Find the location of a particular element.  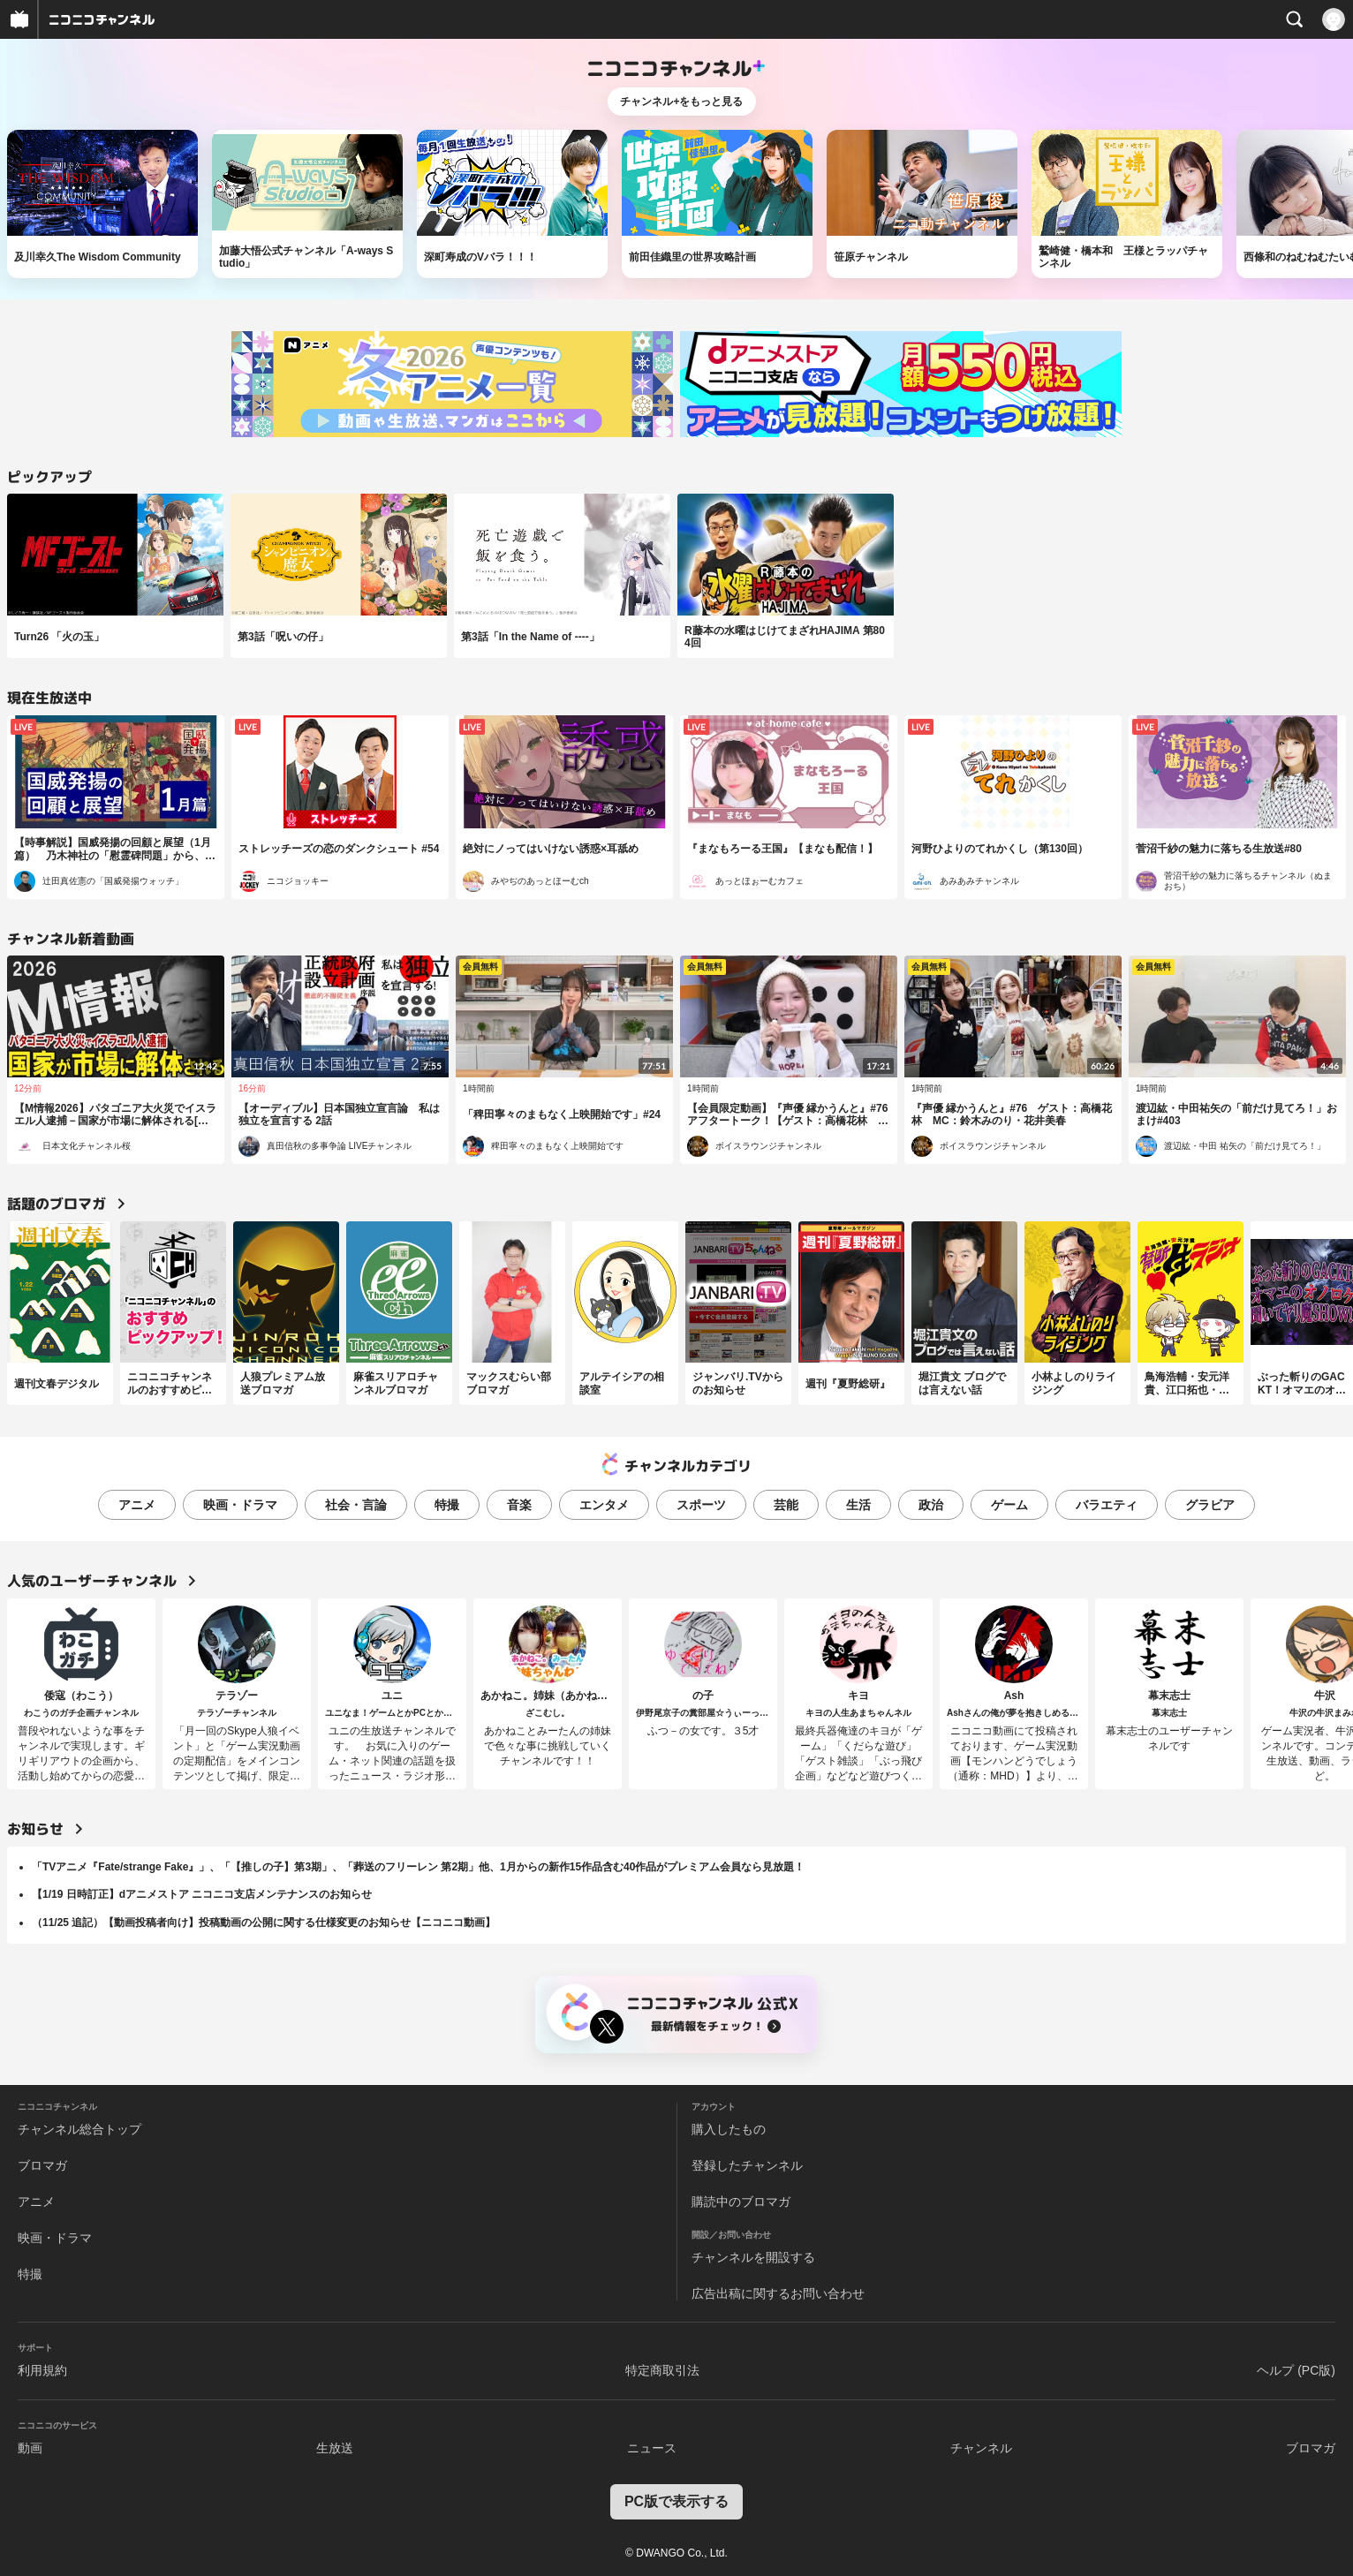

チャンネル+をもっと見る is located at coordinates (681, 101).